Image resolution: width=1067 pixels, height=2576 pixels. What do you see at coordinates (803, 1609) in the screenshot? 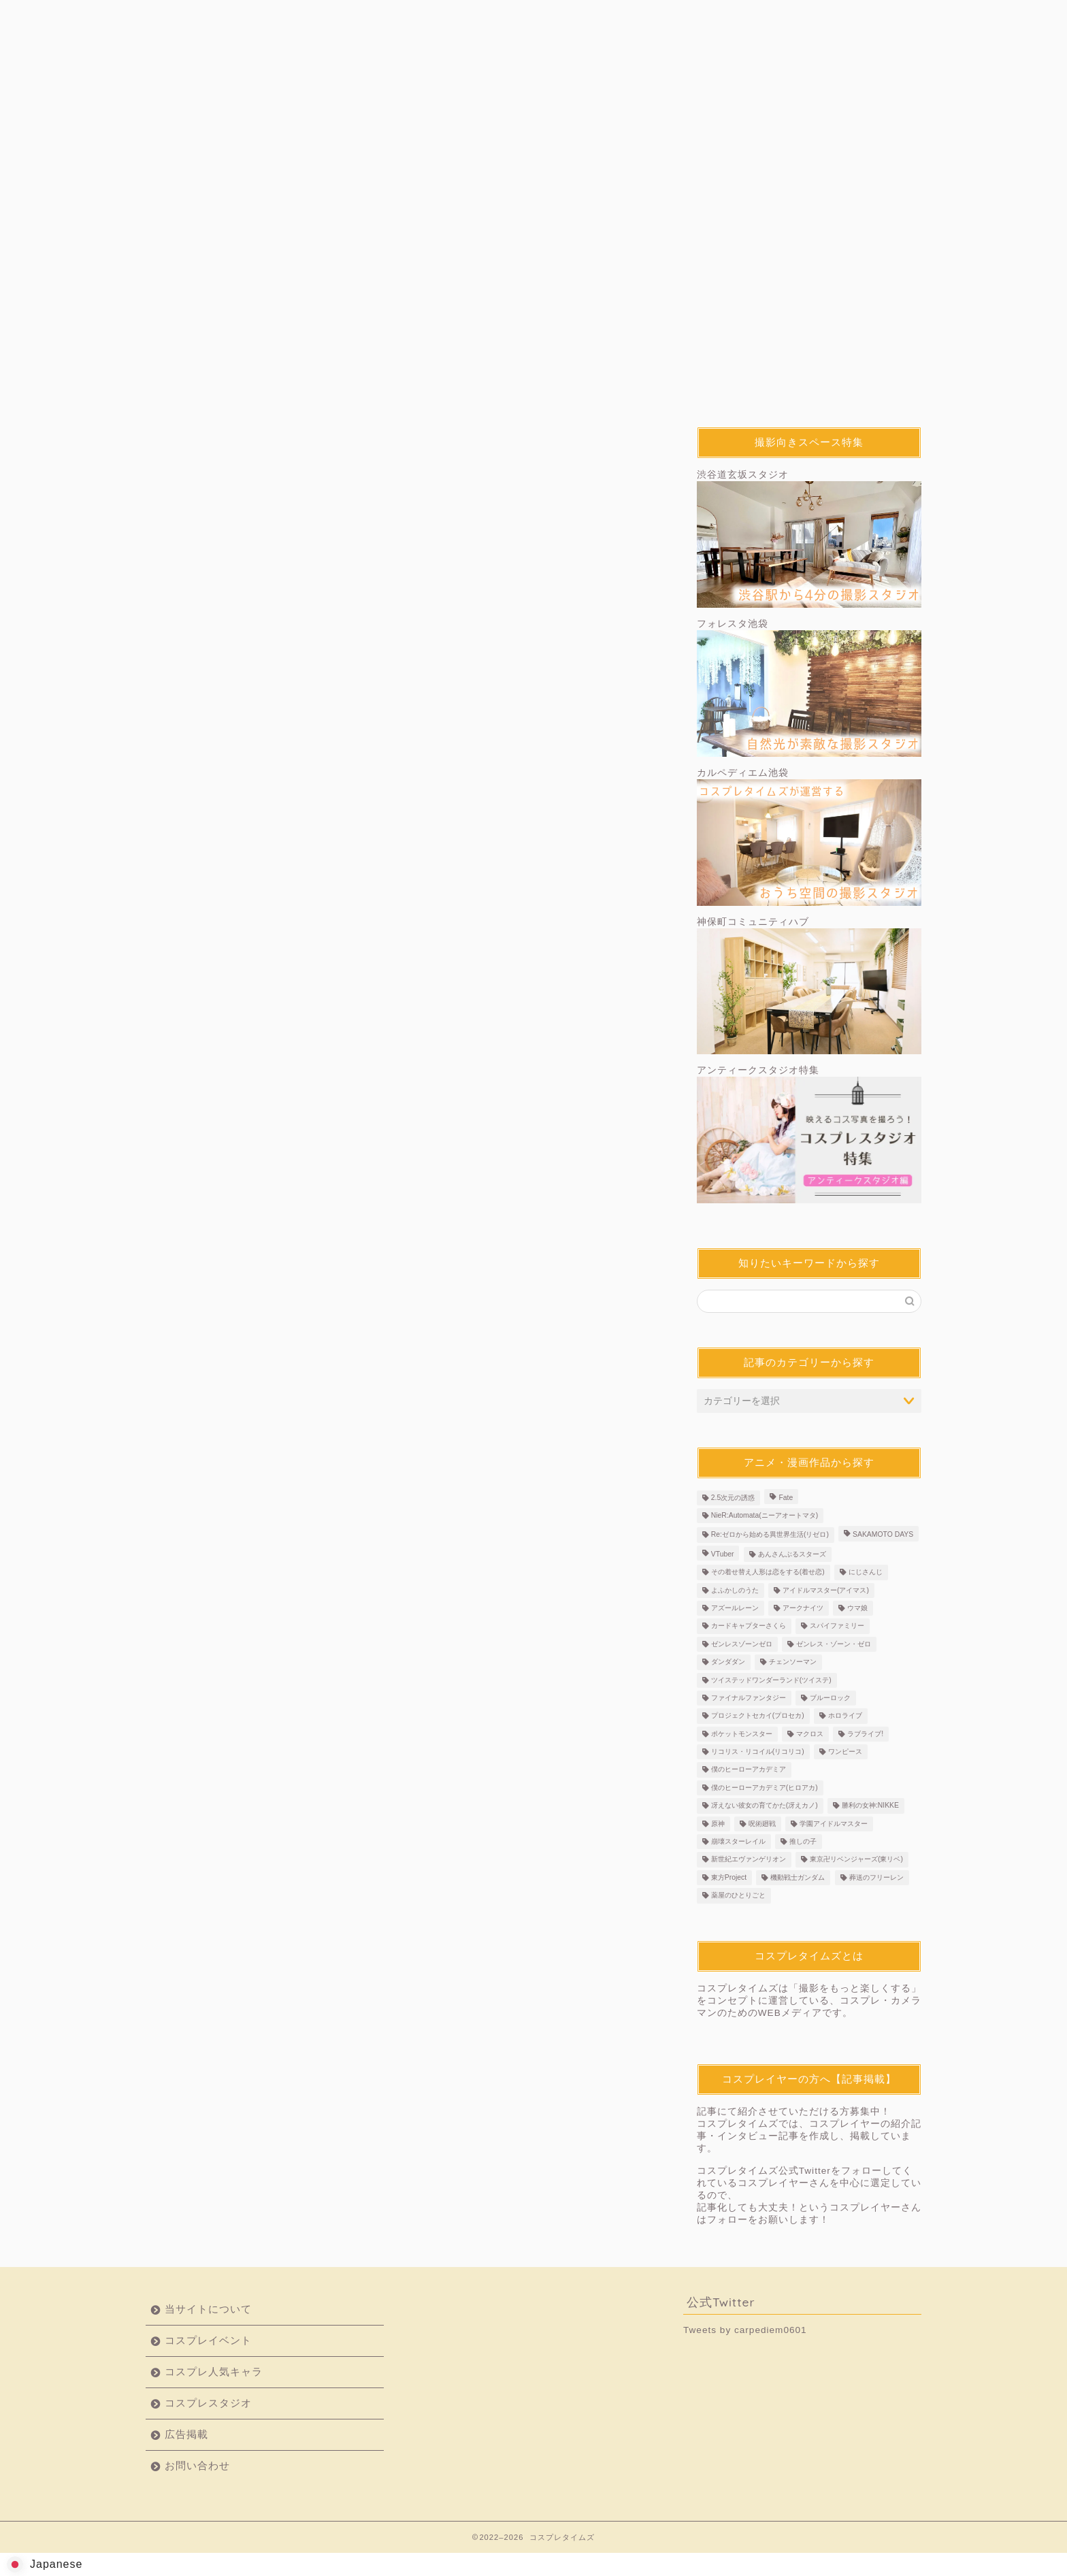
I see `アークナイツ [アークナイツ (2個の項目)]` at bounding box center [803, 1609].